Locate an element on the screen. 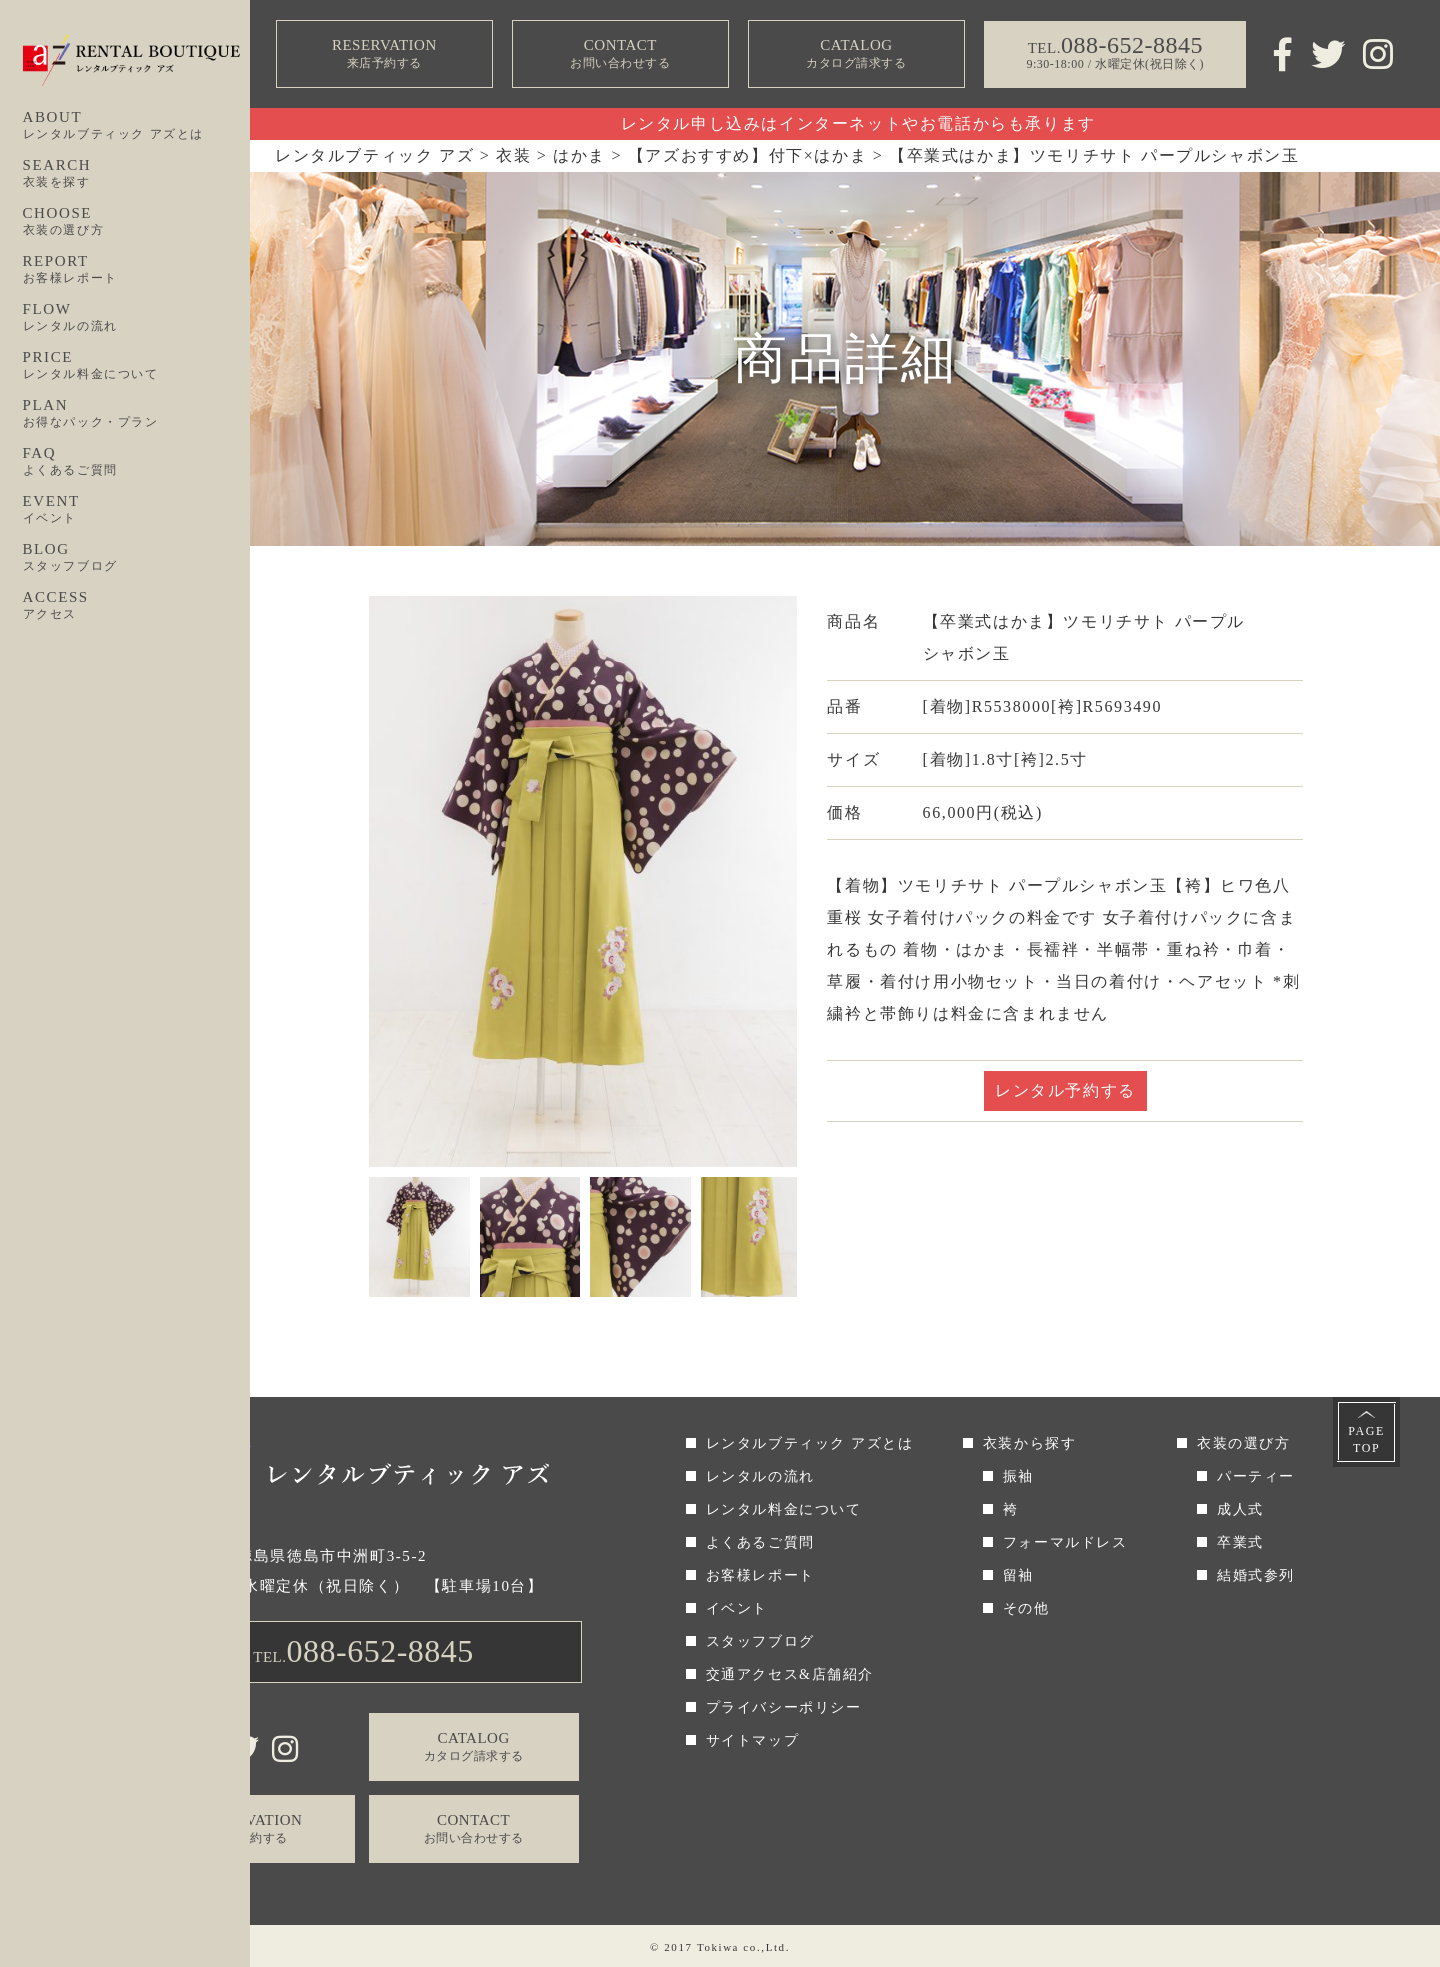  CHOOSE is located at coordinates (137, 222).